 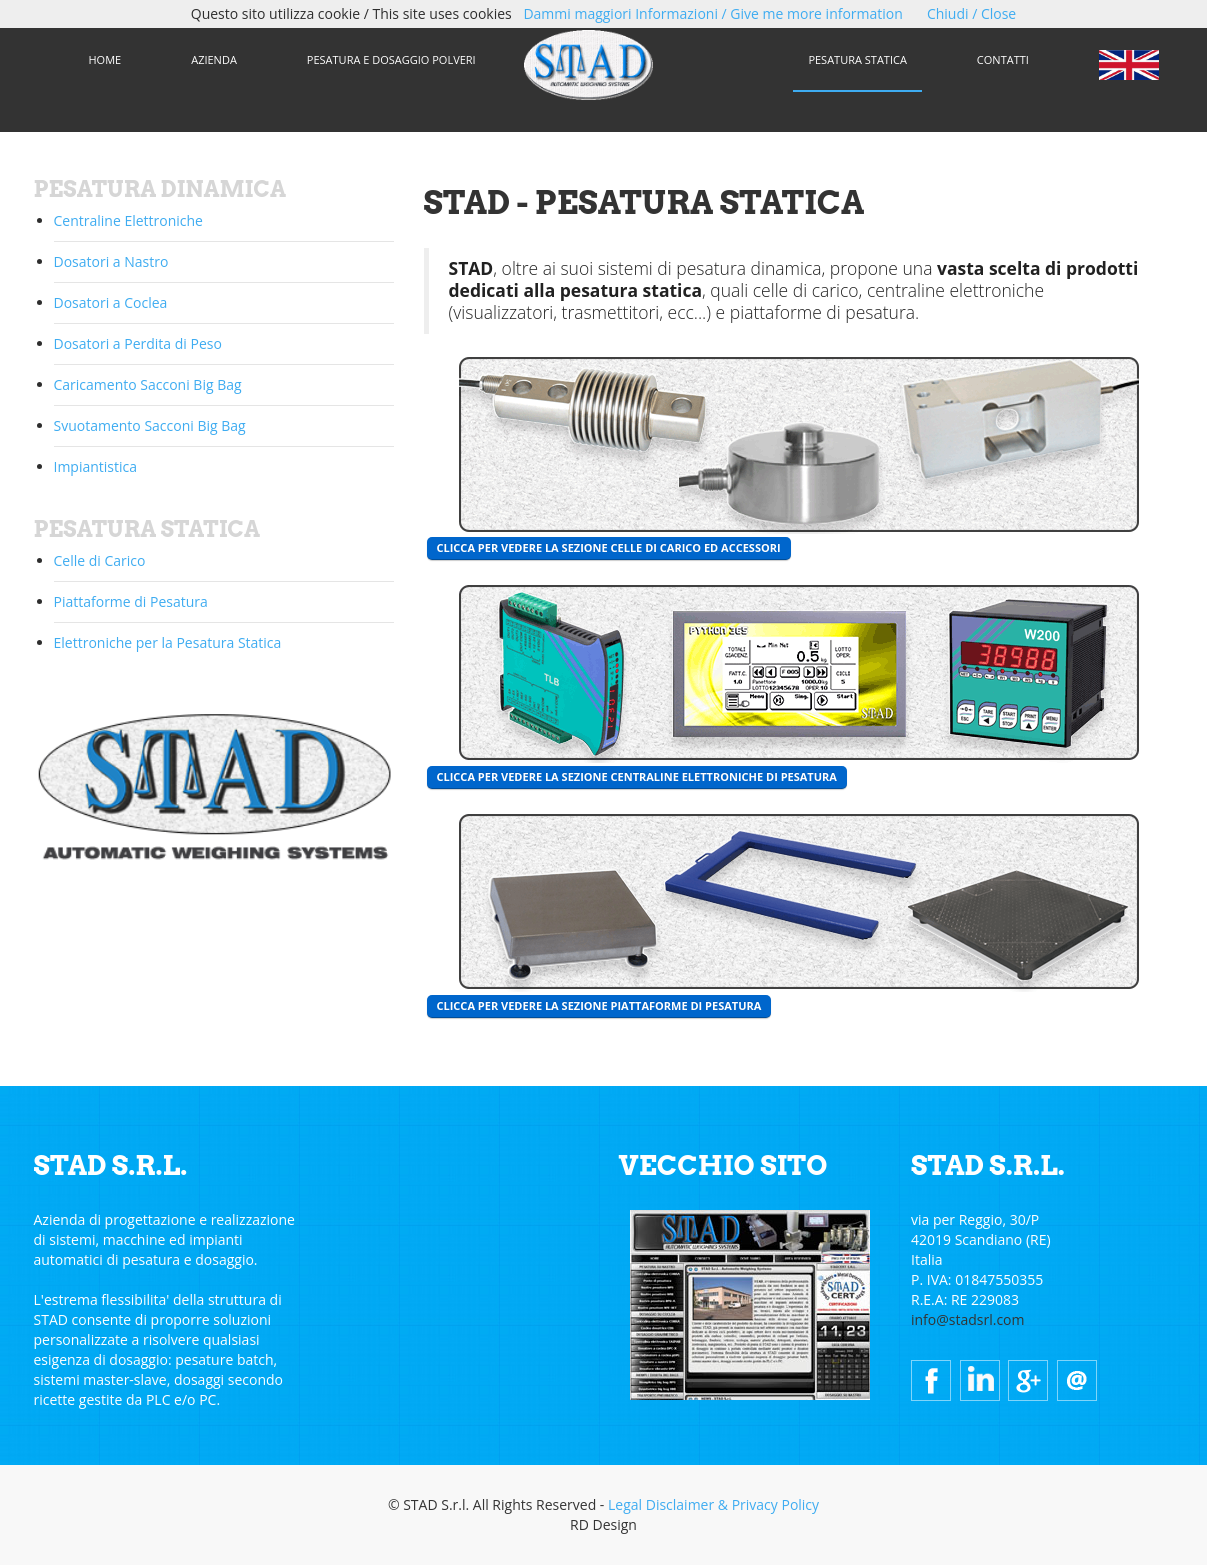 What do you see at coordinates (391, 59) in the screenshot?
I see `PESATURA E DOSAGGIO POLVERI` at bounding box center [391, 59].